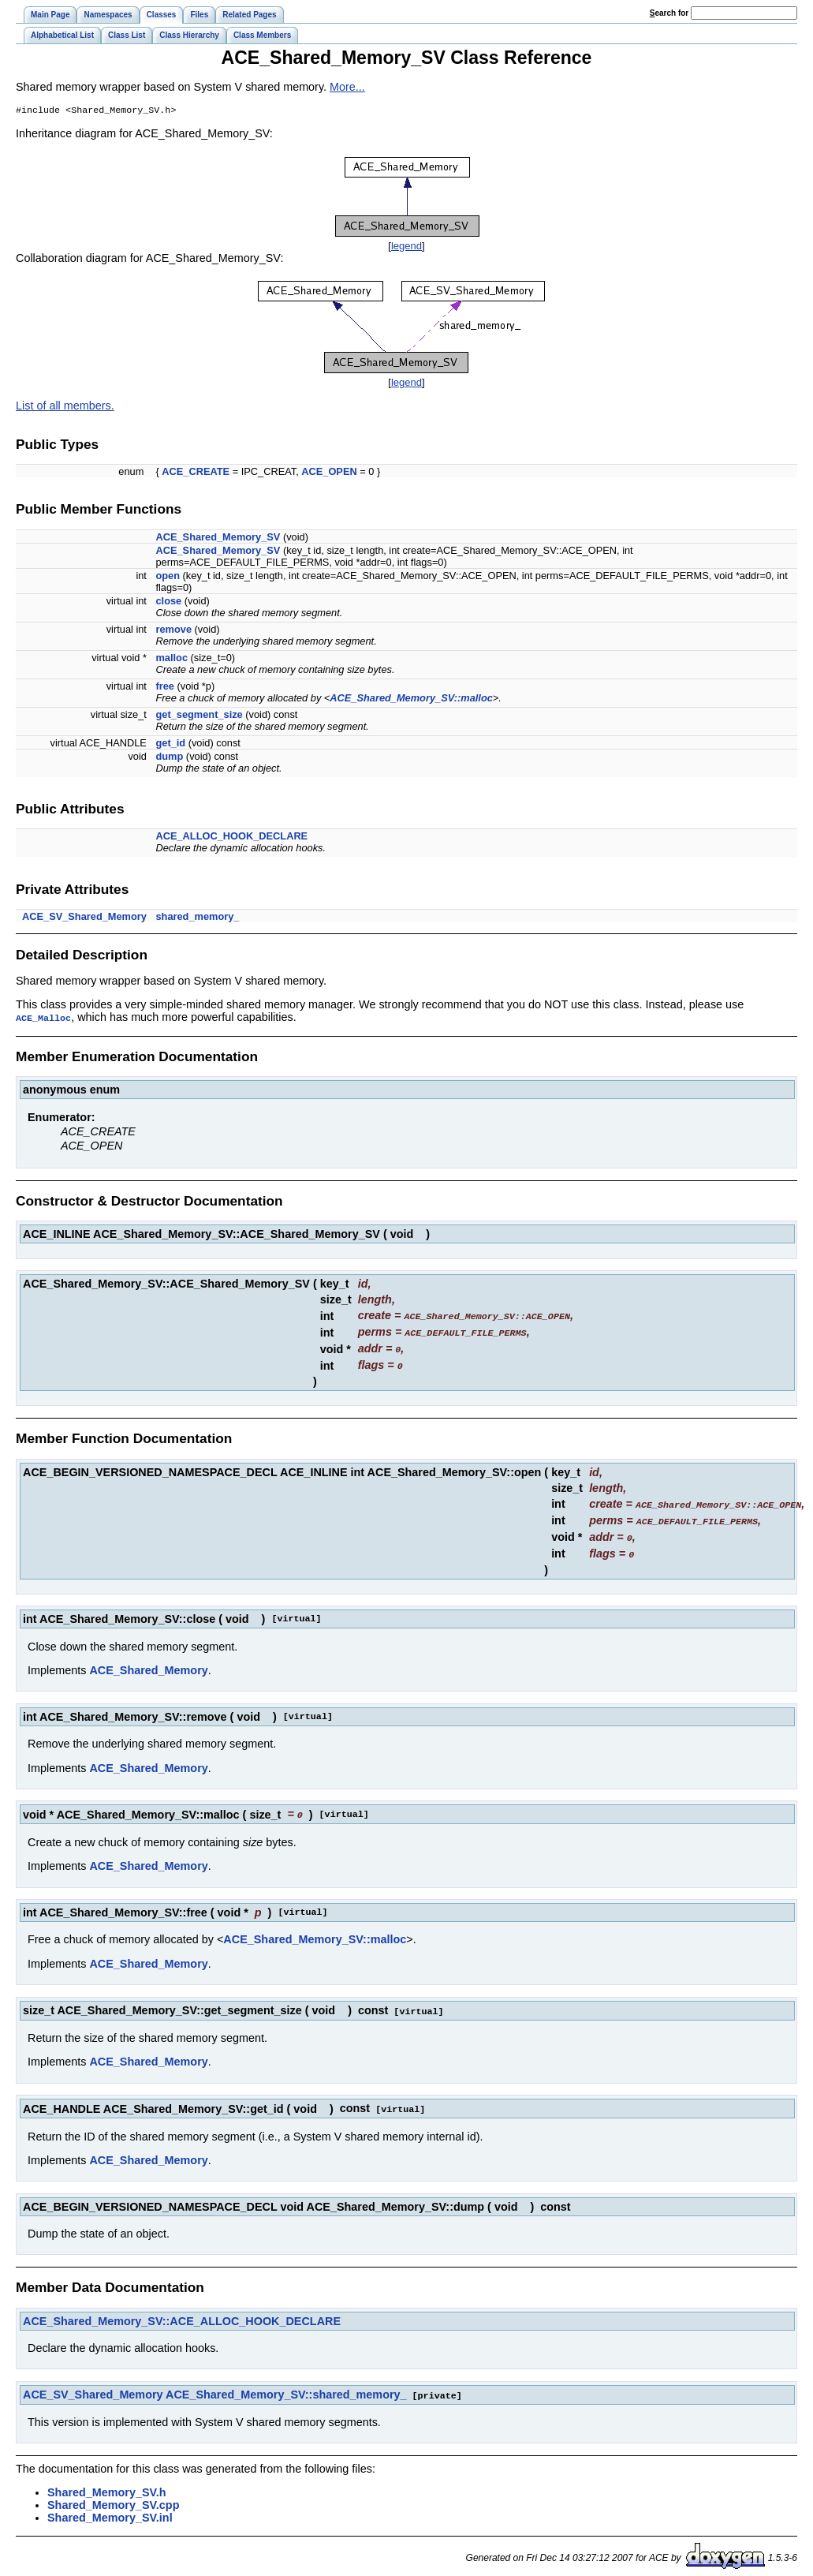 The height and width of the screenshot is (2576, 813). I want to click on Shared_Memory_SV.cpp, so click(113, 2496).